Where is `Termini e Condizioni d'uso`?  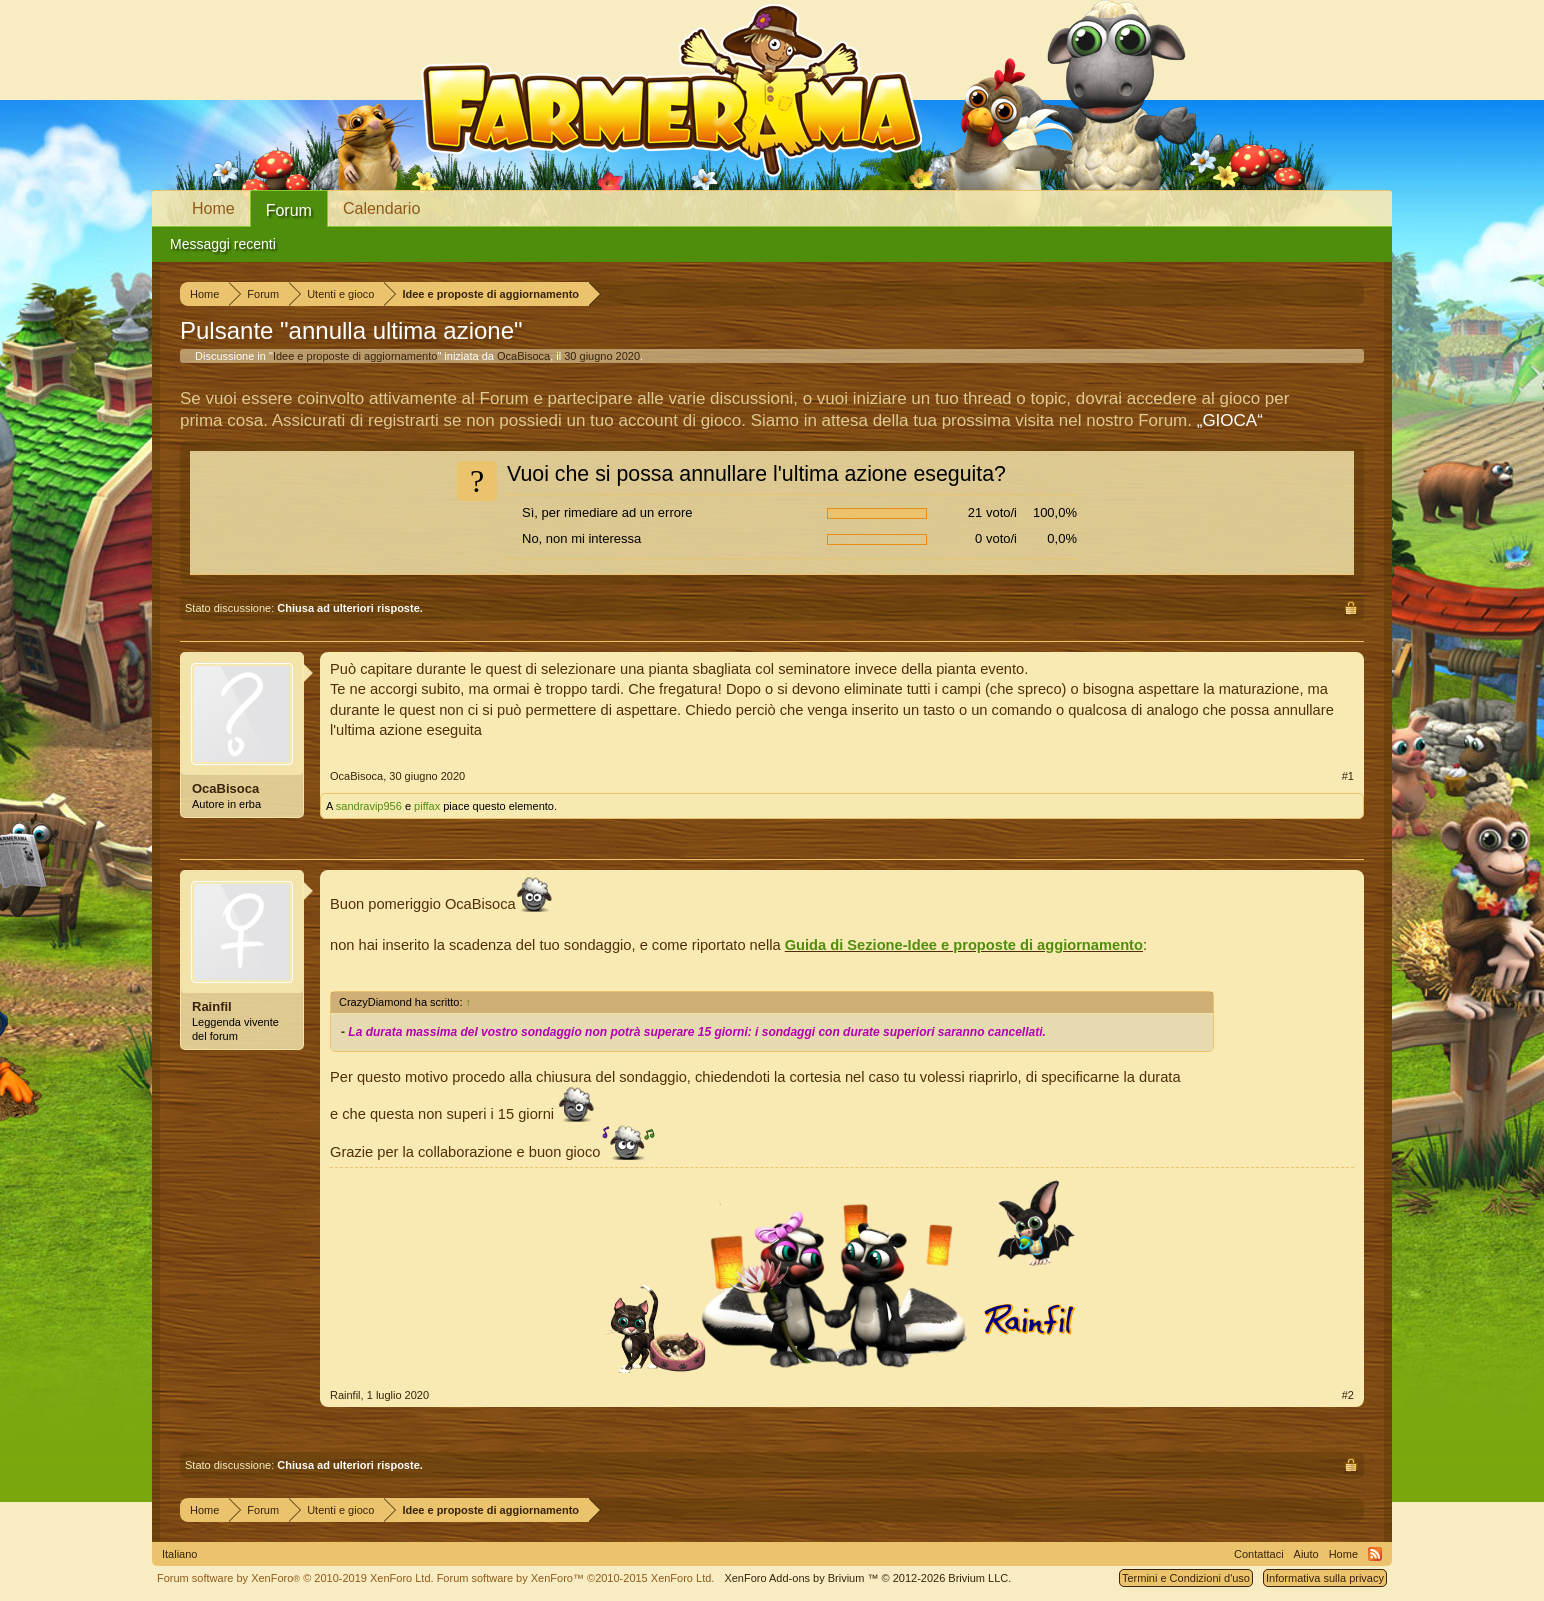
Termini e Condizioni d'uso is located at coordinates (1186, 1578).